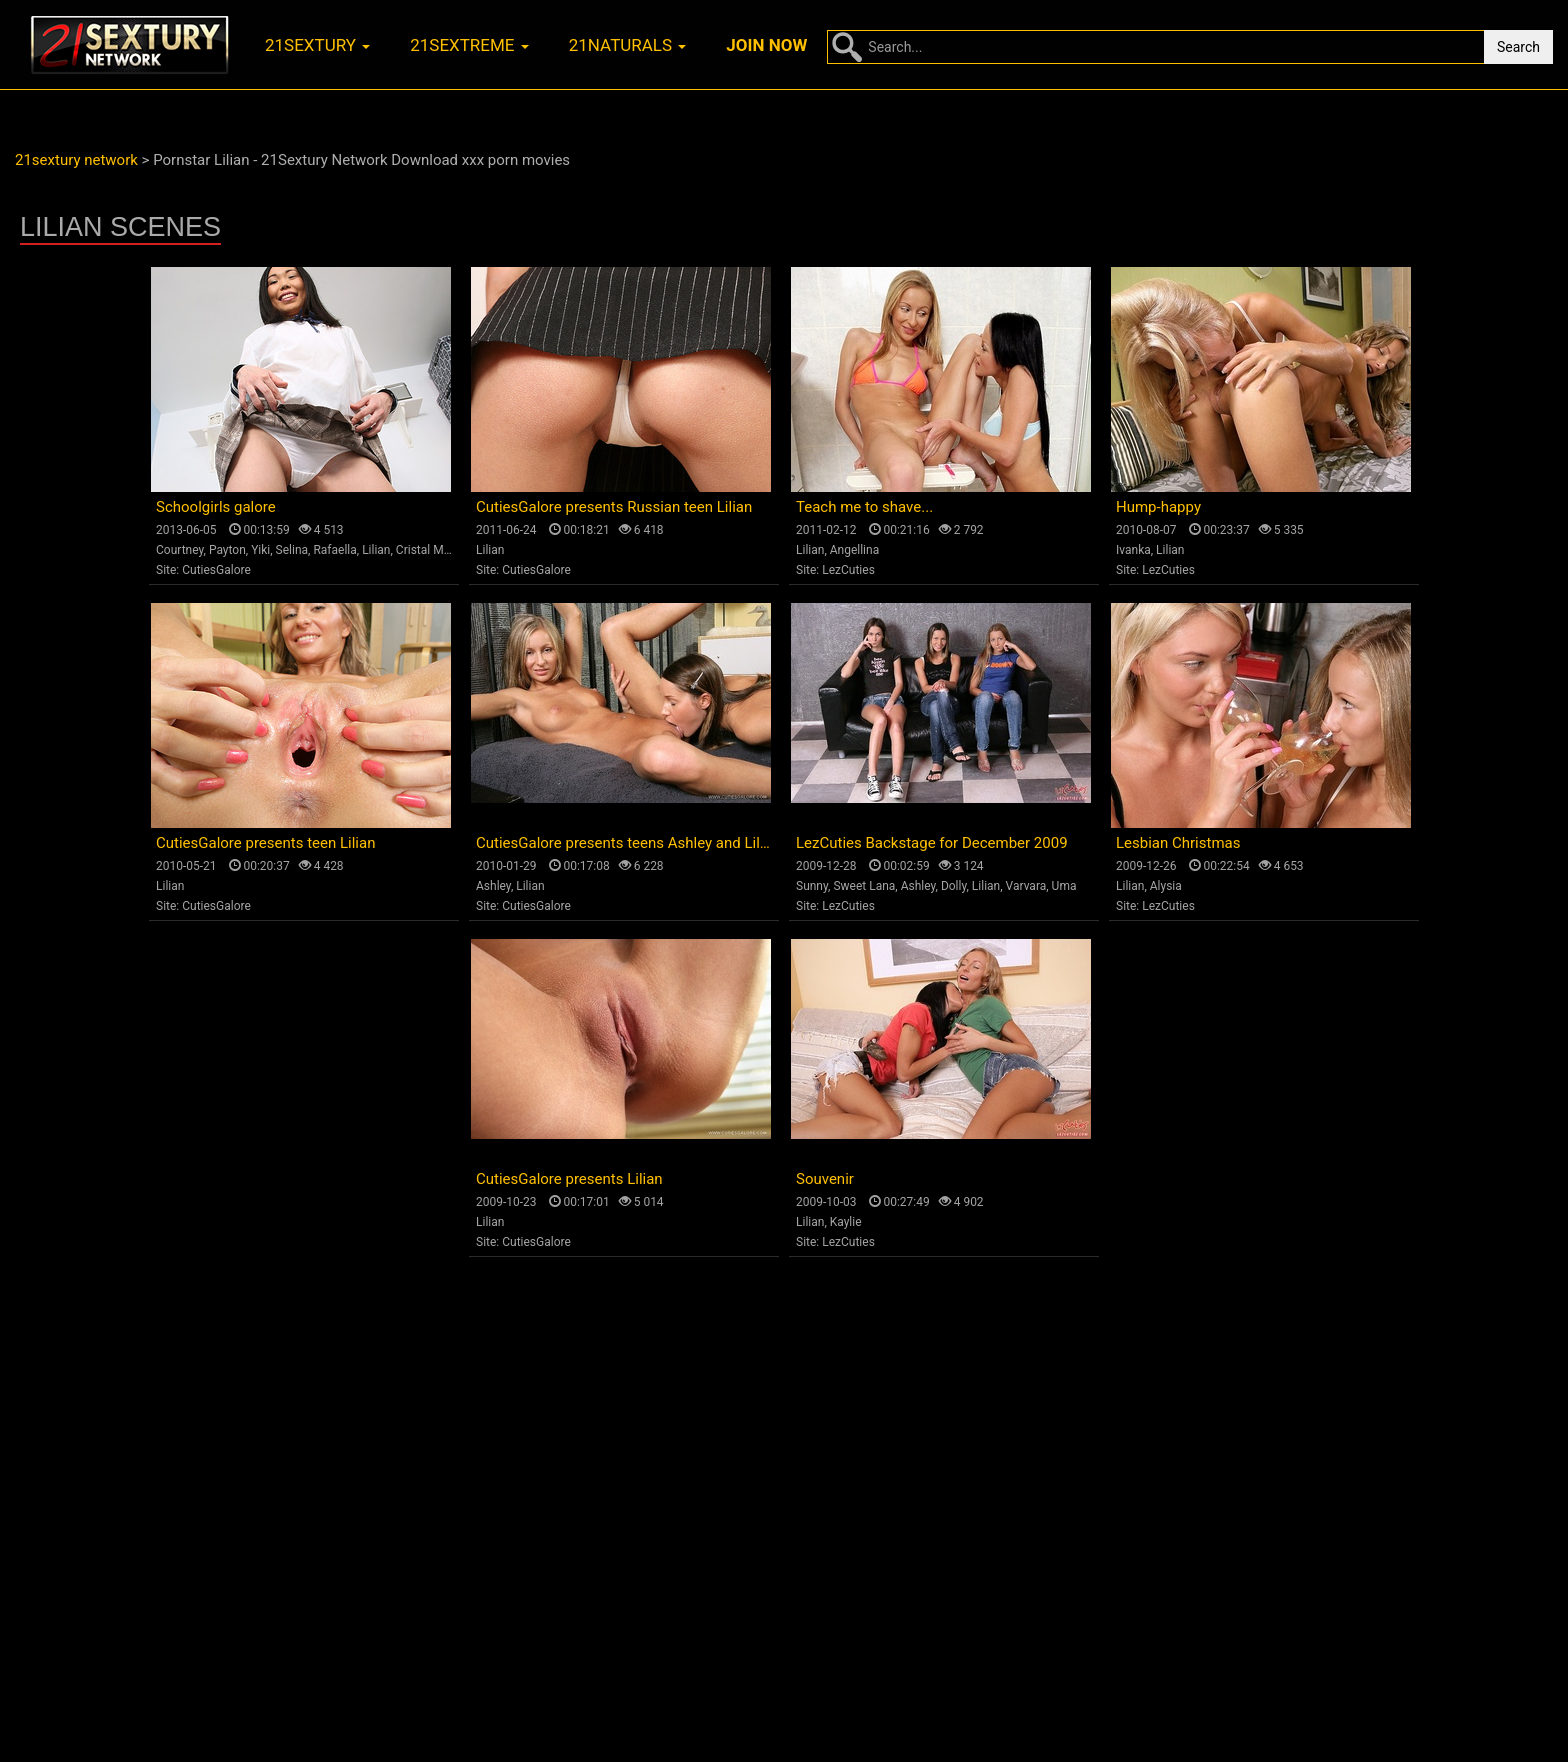 The height and width of the screenshot is (1762, 1568). What do you see at coordinates (569, 1179) in the screenshot?
I see `CutiesGalore presents Lilian` at bounding box center [569, 1179].